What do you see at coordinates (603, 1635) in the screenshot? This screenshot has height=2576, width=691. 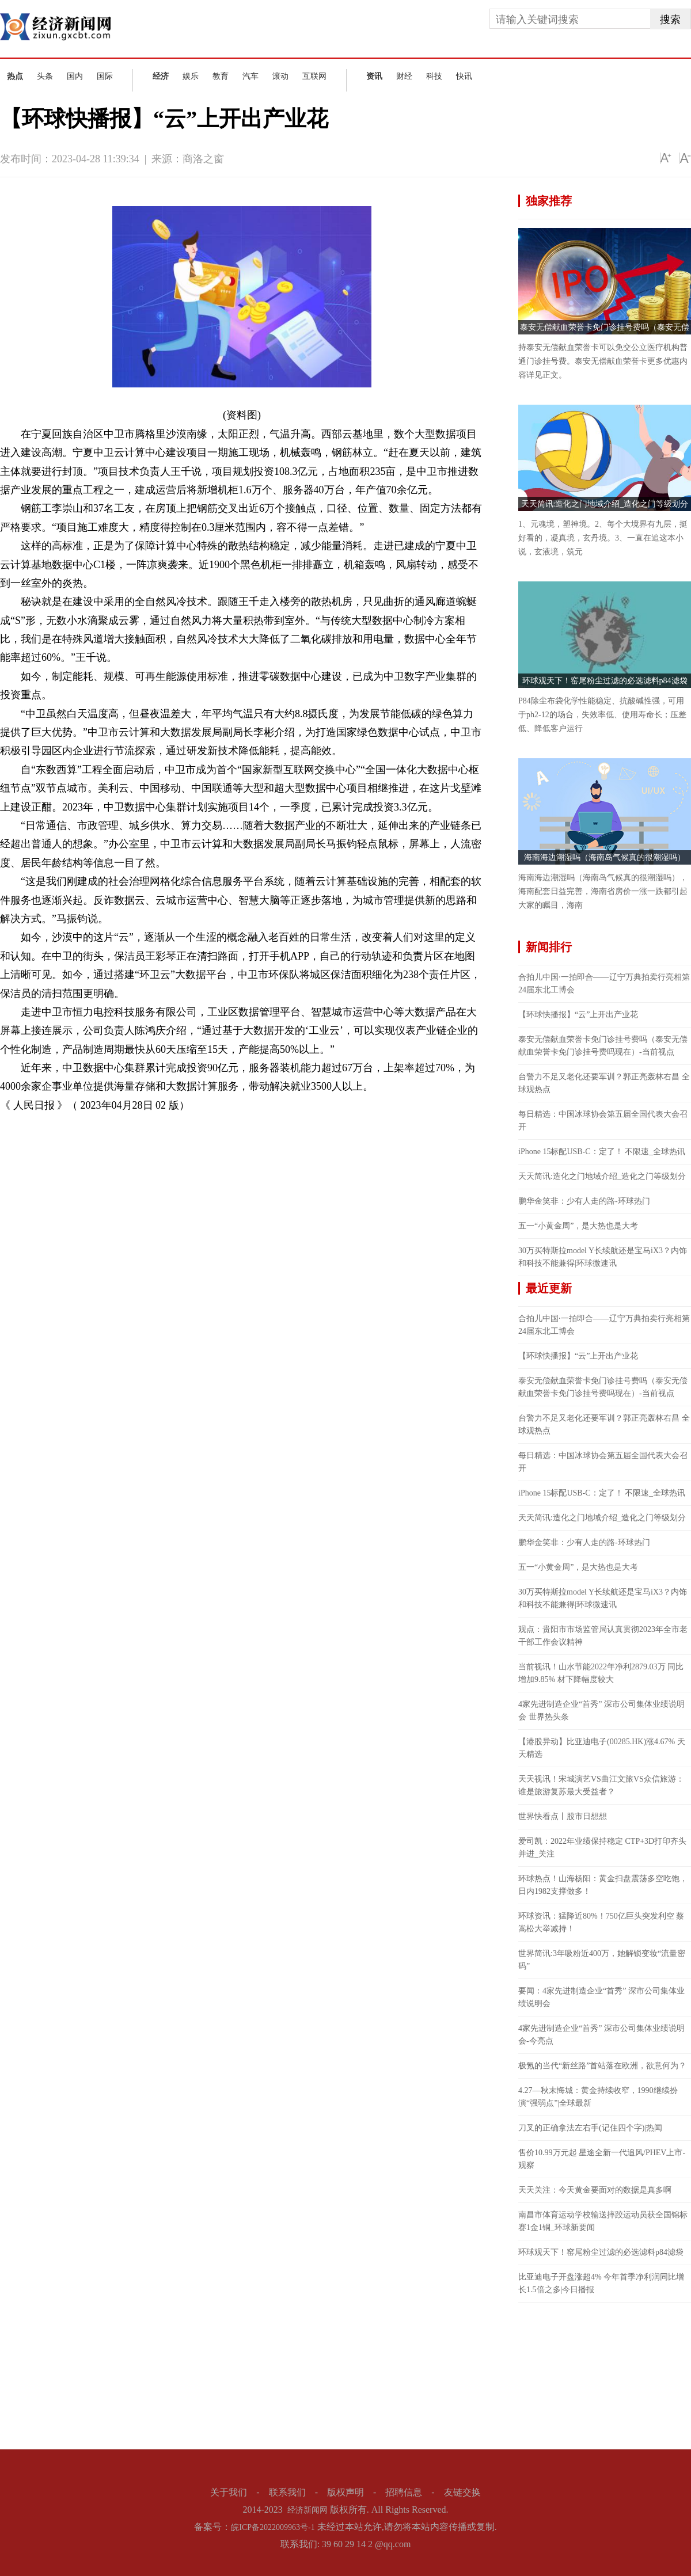 I see `观点：贵阳市市场监管局认真贯彻2023年全市老干部工作会议精神` at bounding box center [603, 1635].